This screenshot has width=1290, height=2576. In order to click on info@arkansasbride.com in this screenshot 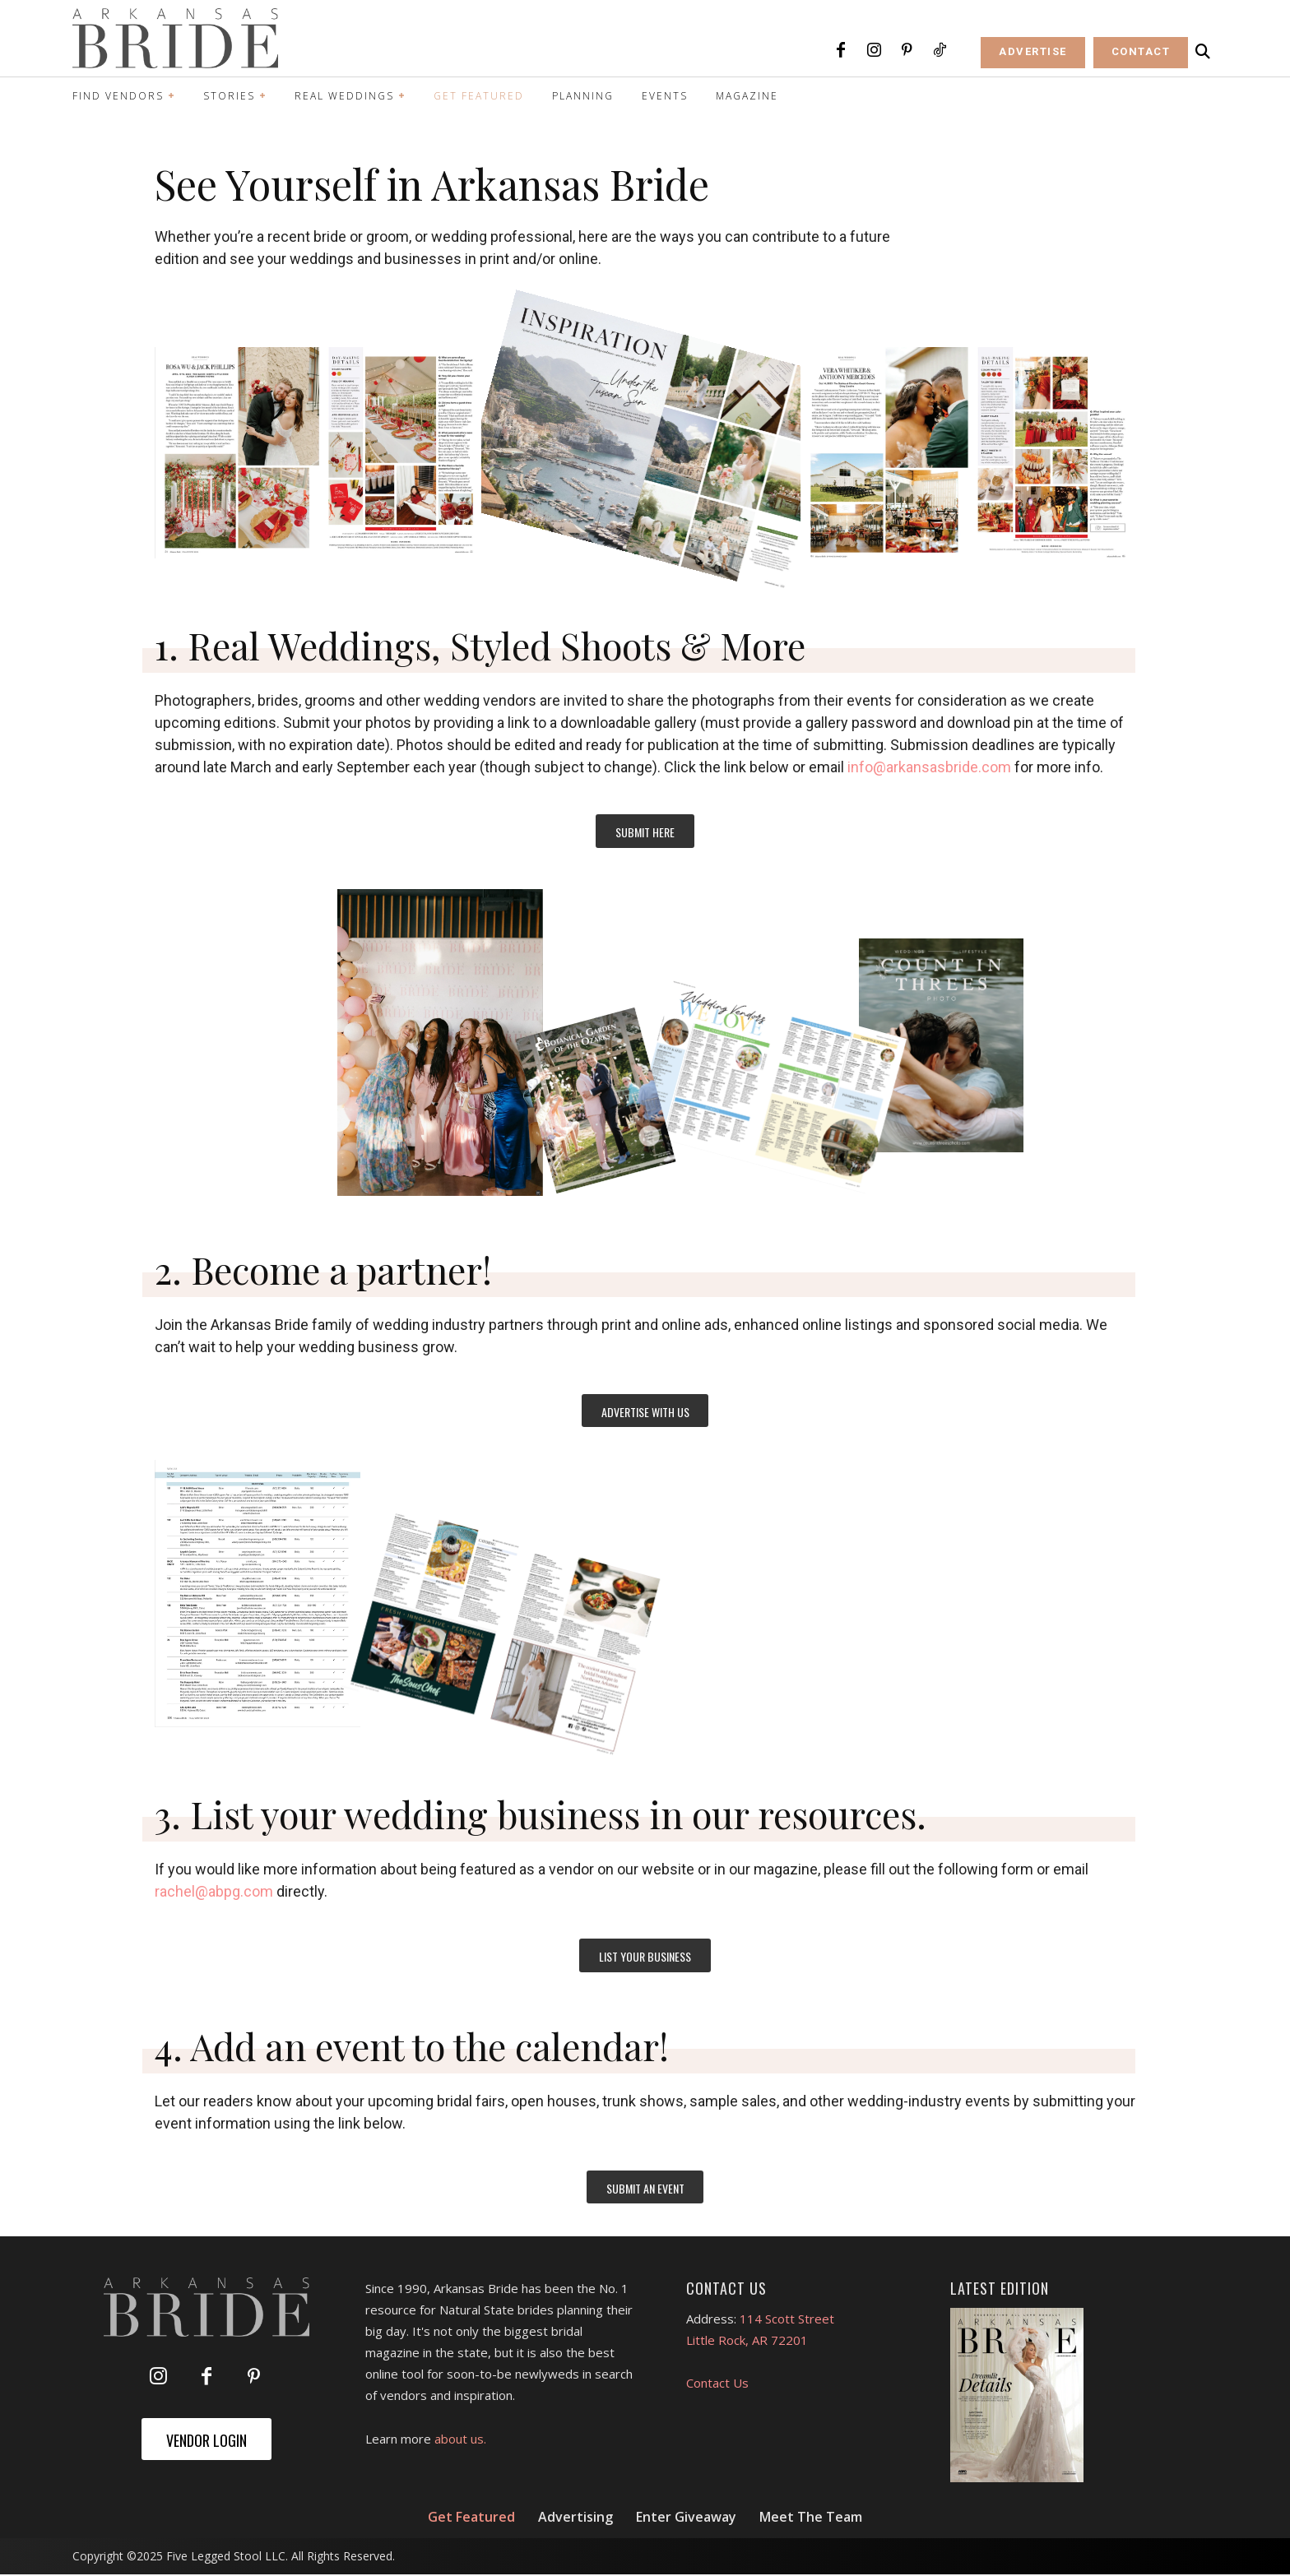, I will do `click(929, 767)`.